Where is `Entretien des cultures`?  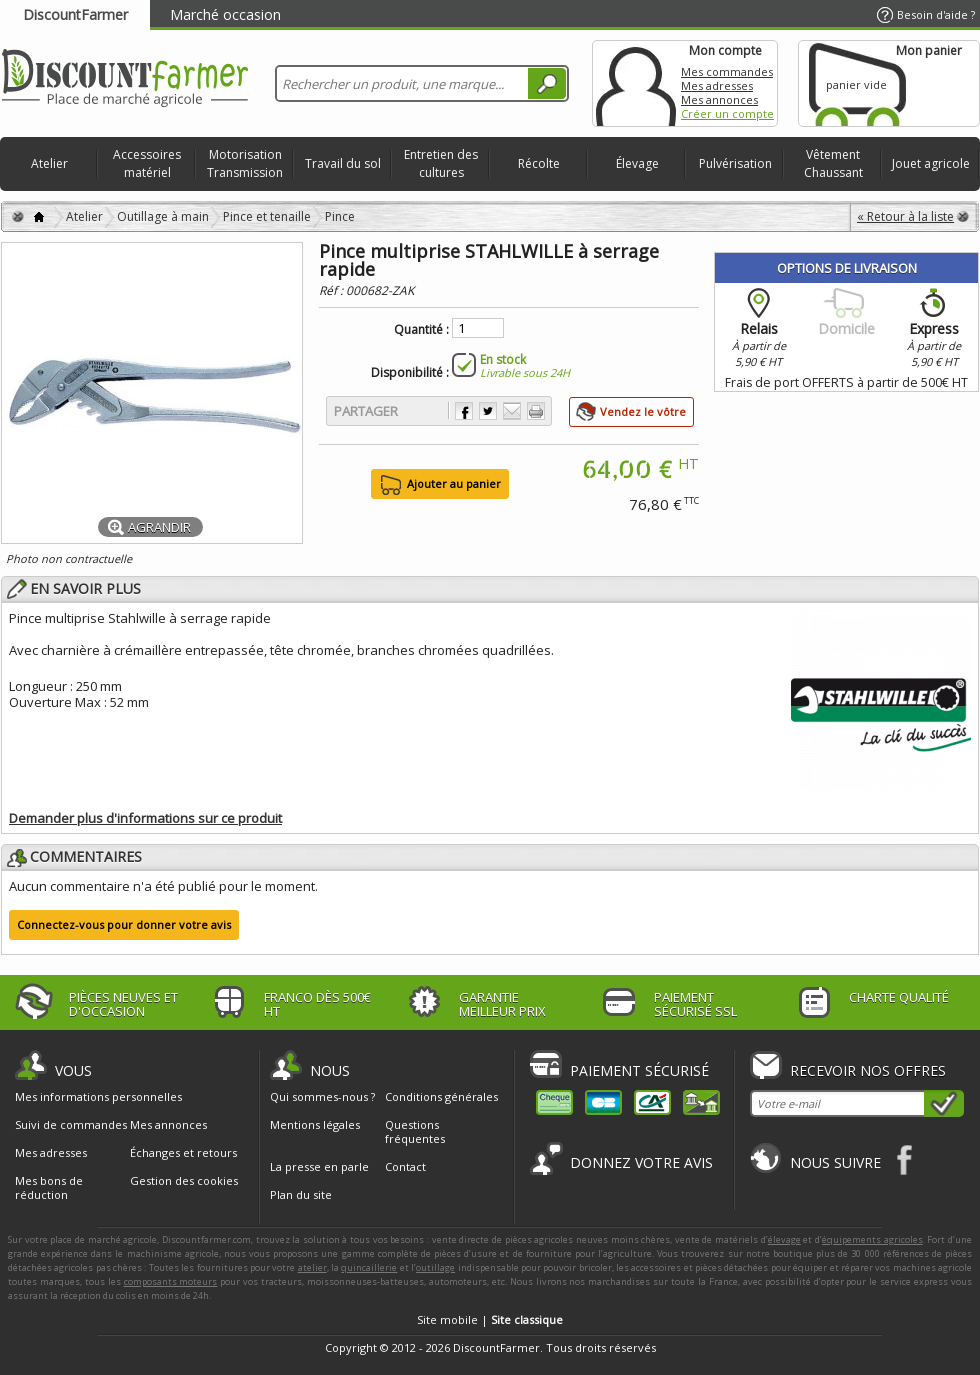 Entretien des cultures is located at coordinates (441, 163).